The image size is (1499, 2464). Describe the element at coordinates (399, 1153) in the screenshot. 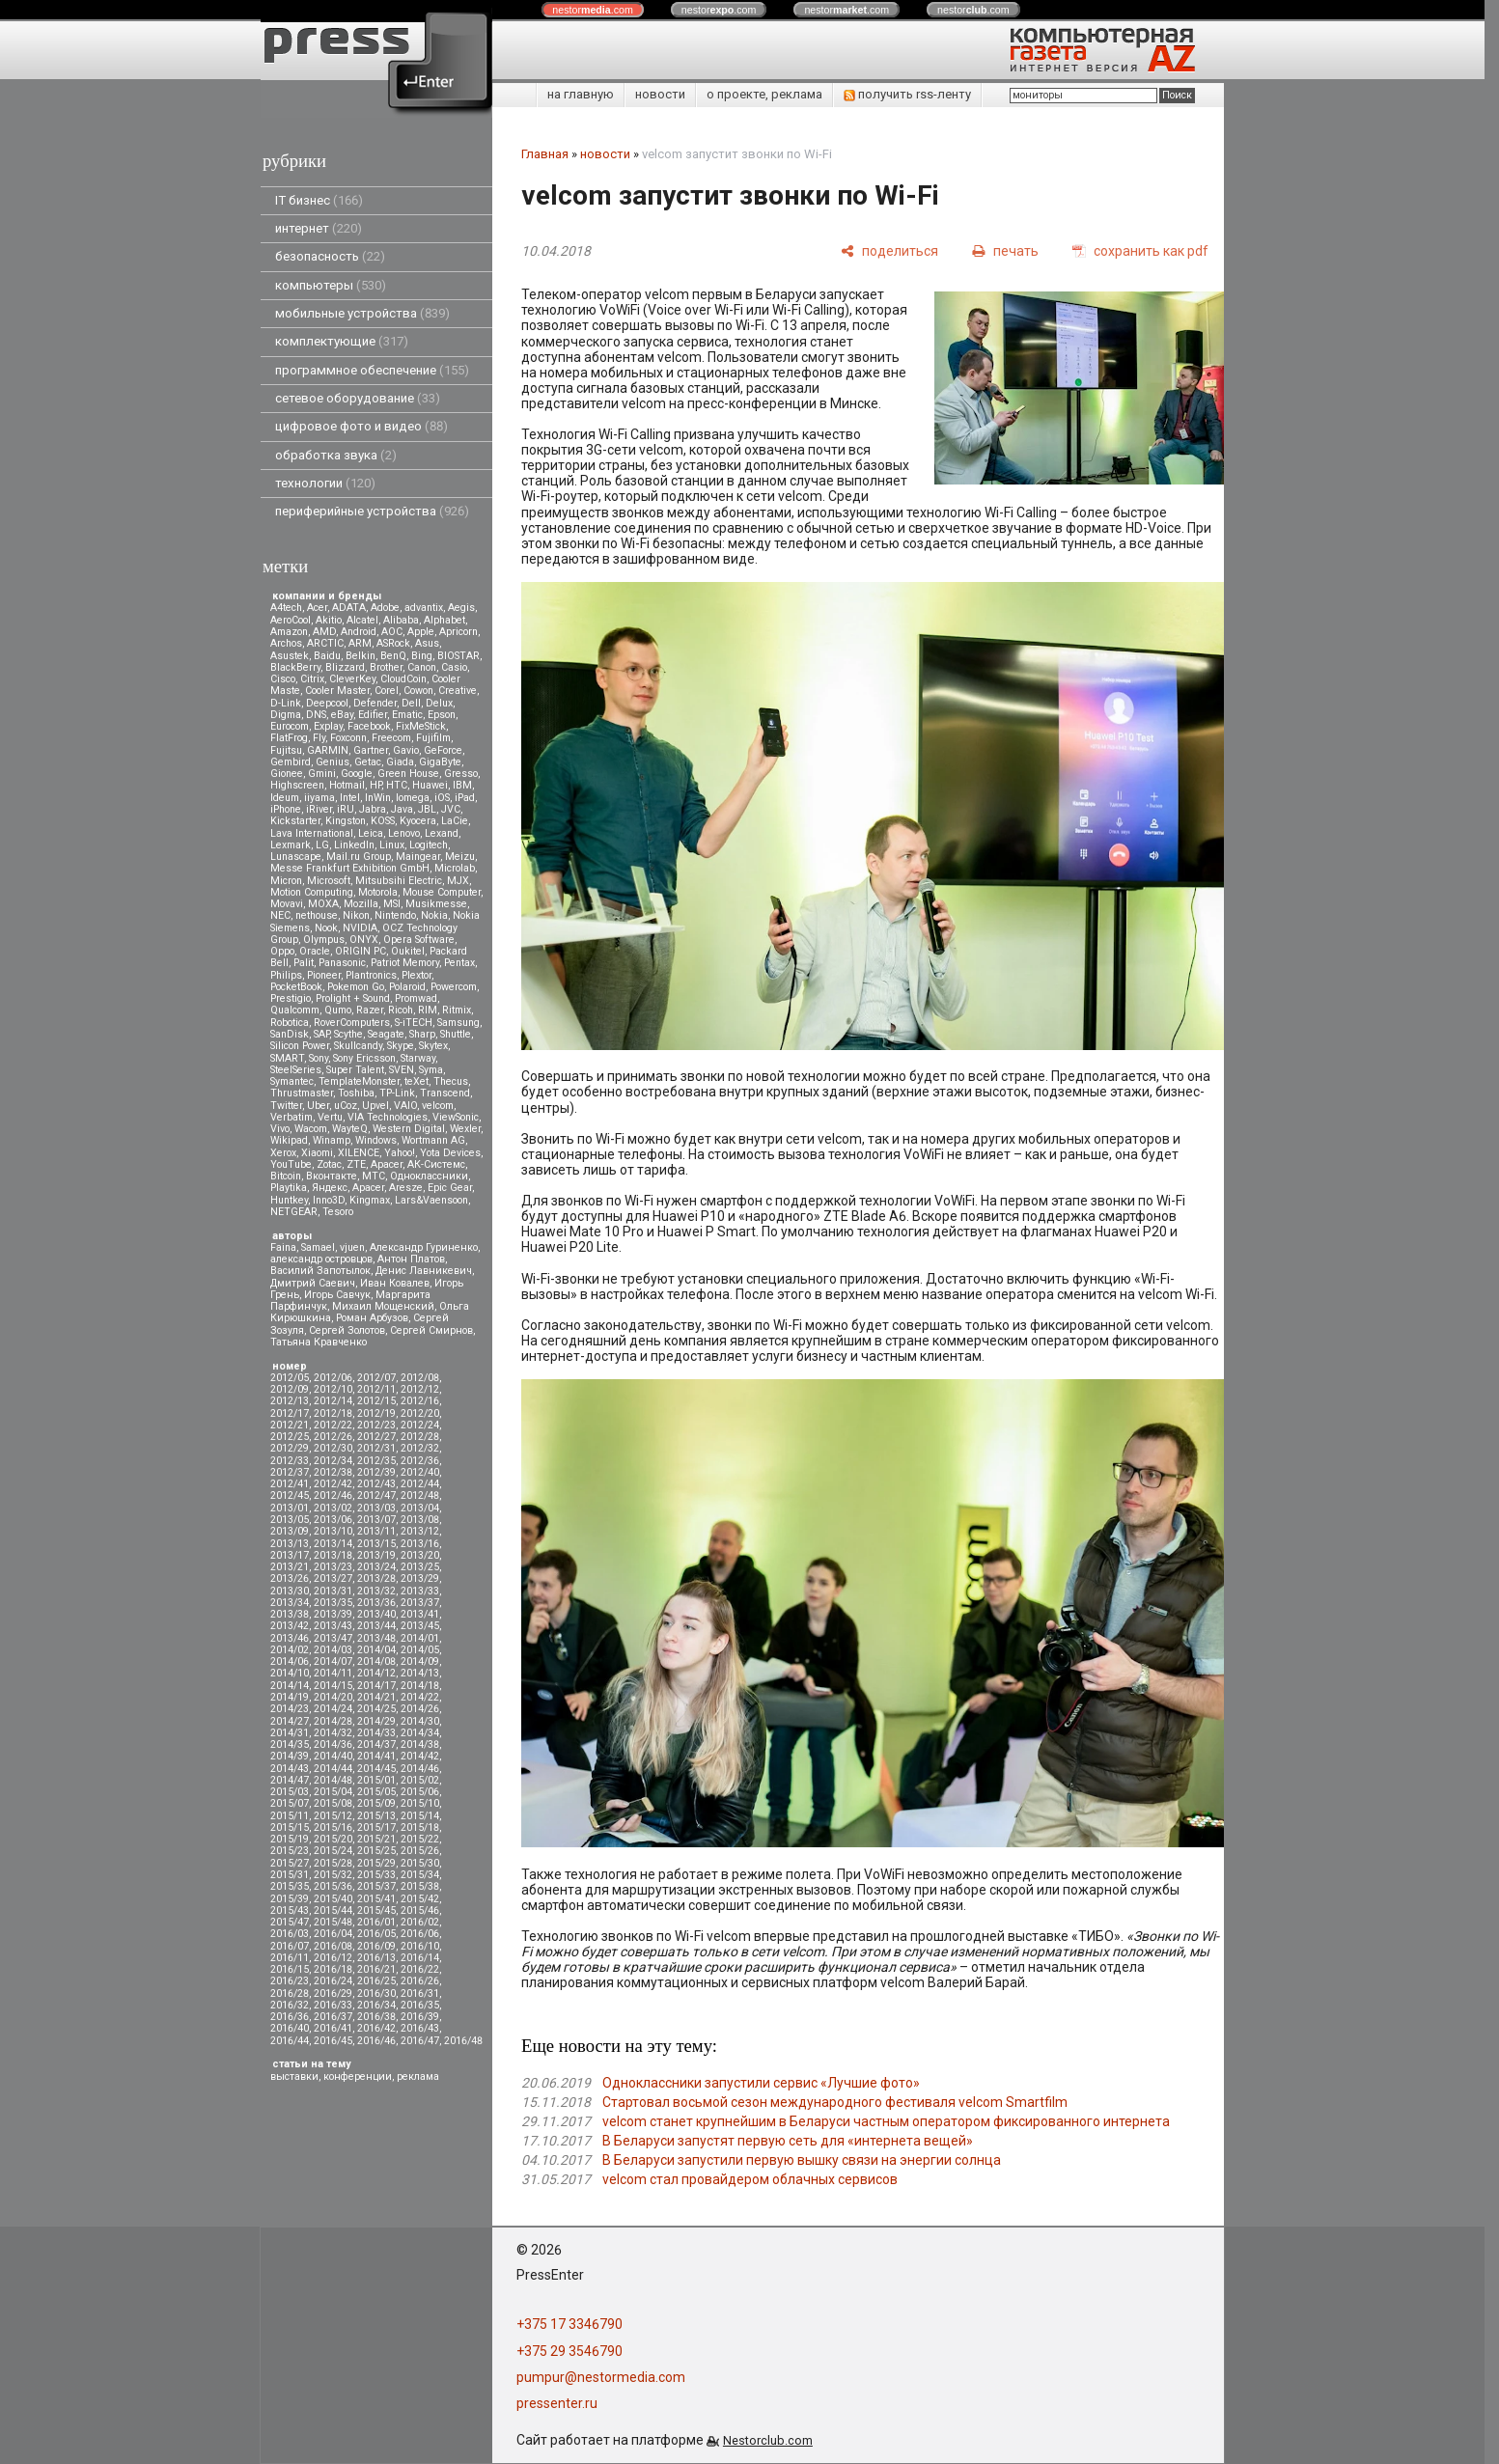

I see `Yahoo!` at that location.